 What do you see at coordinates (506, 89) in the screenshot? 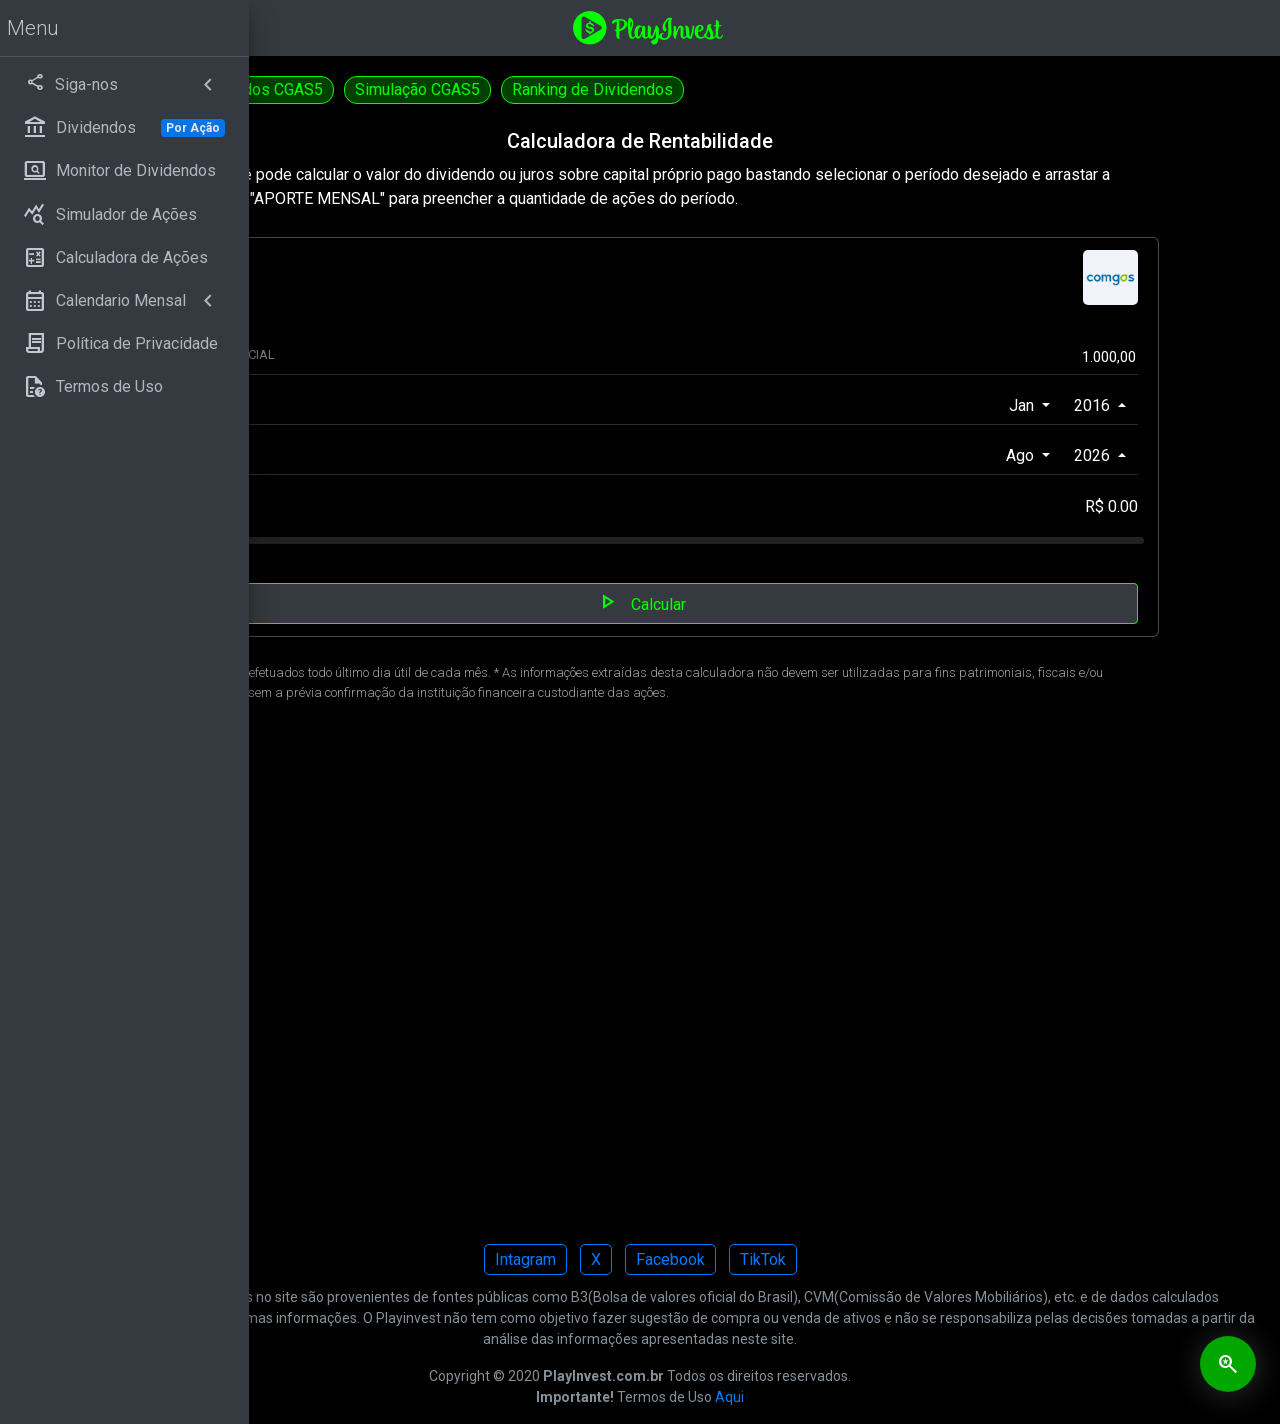
I see `Dividendos CGAS5` at bounding box center [506, 89].